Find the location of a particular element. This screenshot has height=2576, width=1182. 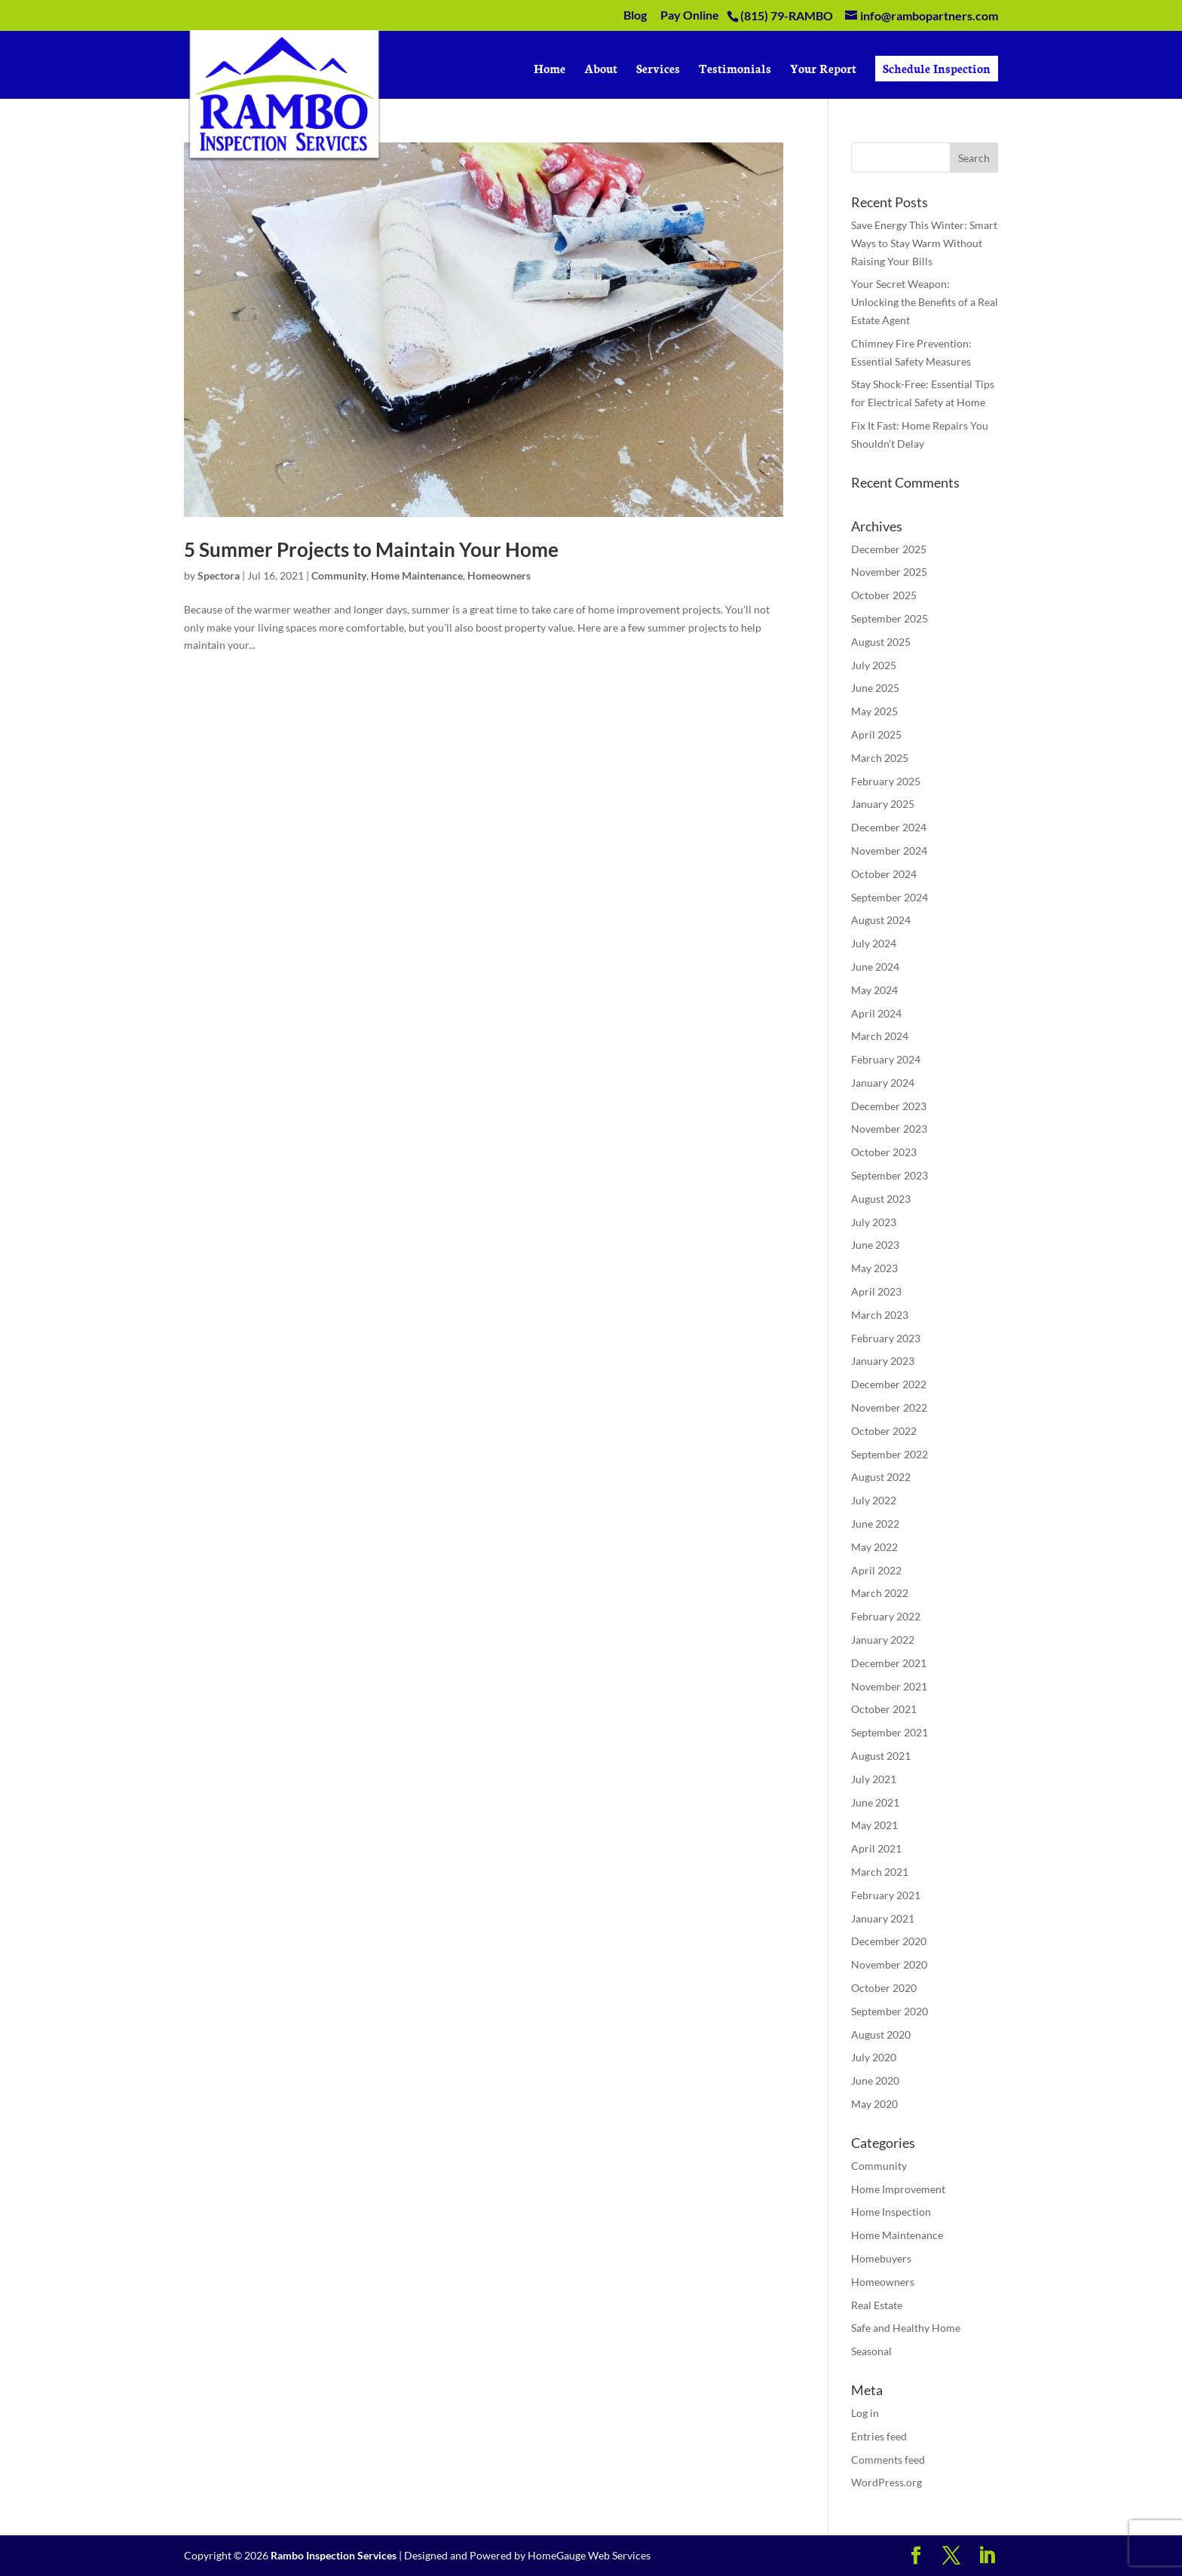

August 2020 is located at coordinates (881, 2034).